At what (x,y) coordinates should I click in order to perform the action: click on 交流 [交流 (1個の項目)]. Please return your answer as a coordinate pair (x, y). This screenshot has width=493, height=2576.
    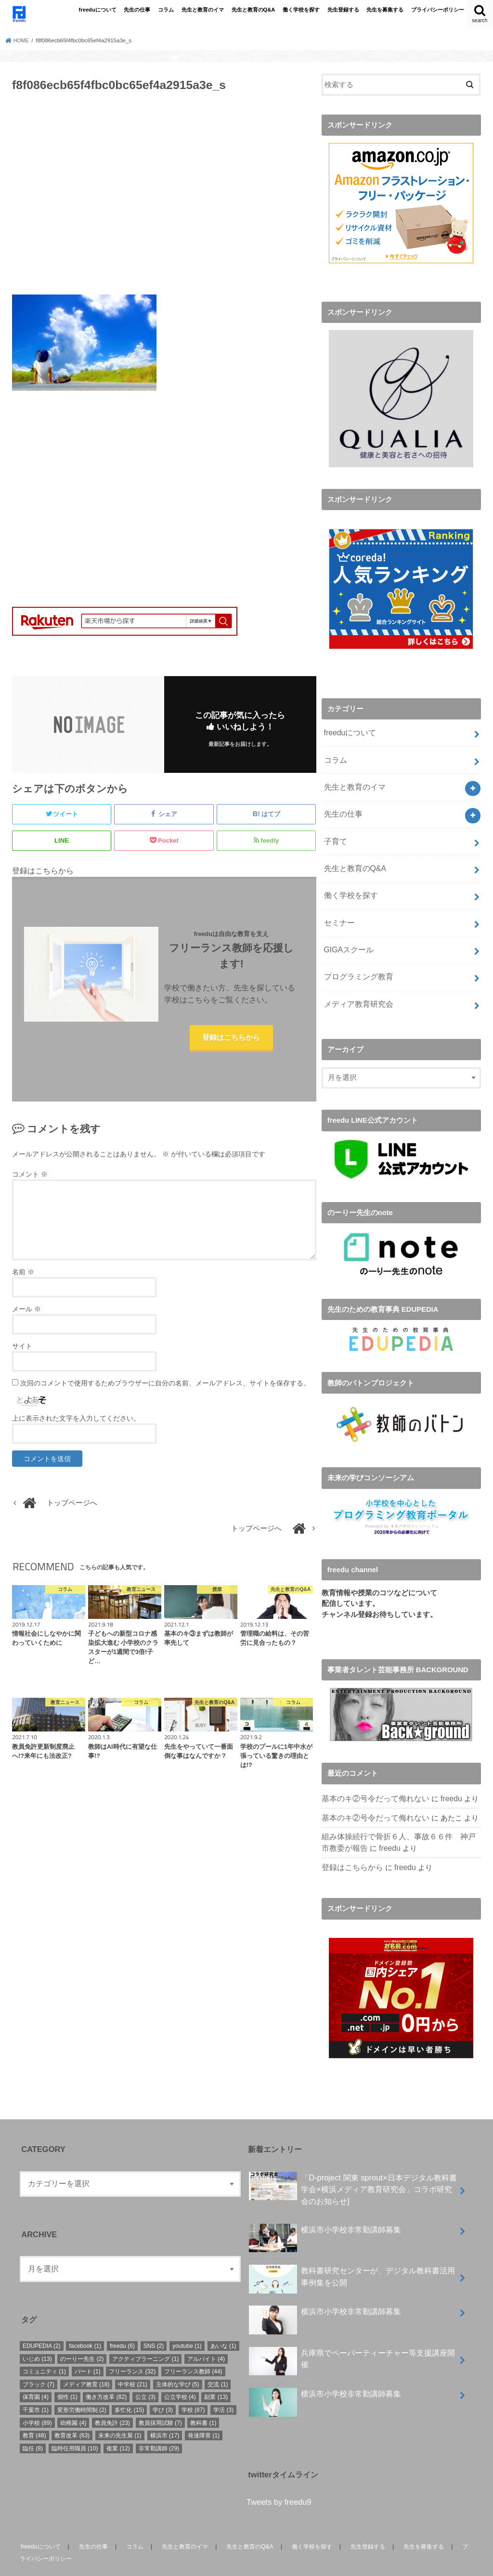
    Looking at the image, I should click on (218, 2359).